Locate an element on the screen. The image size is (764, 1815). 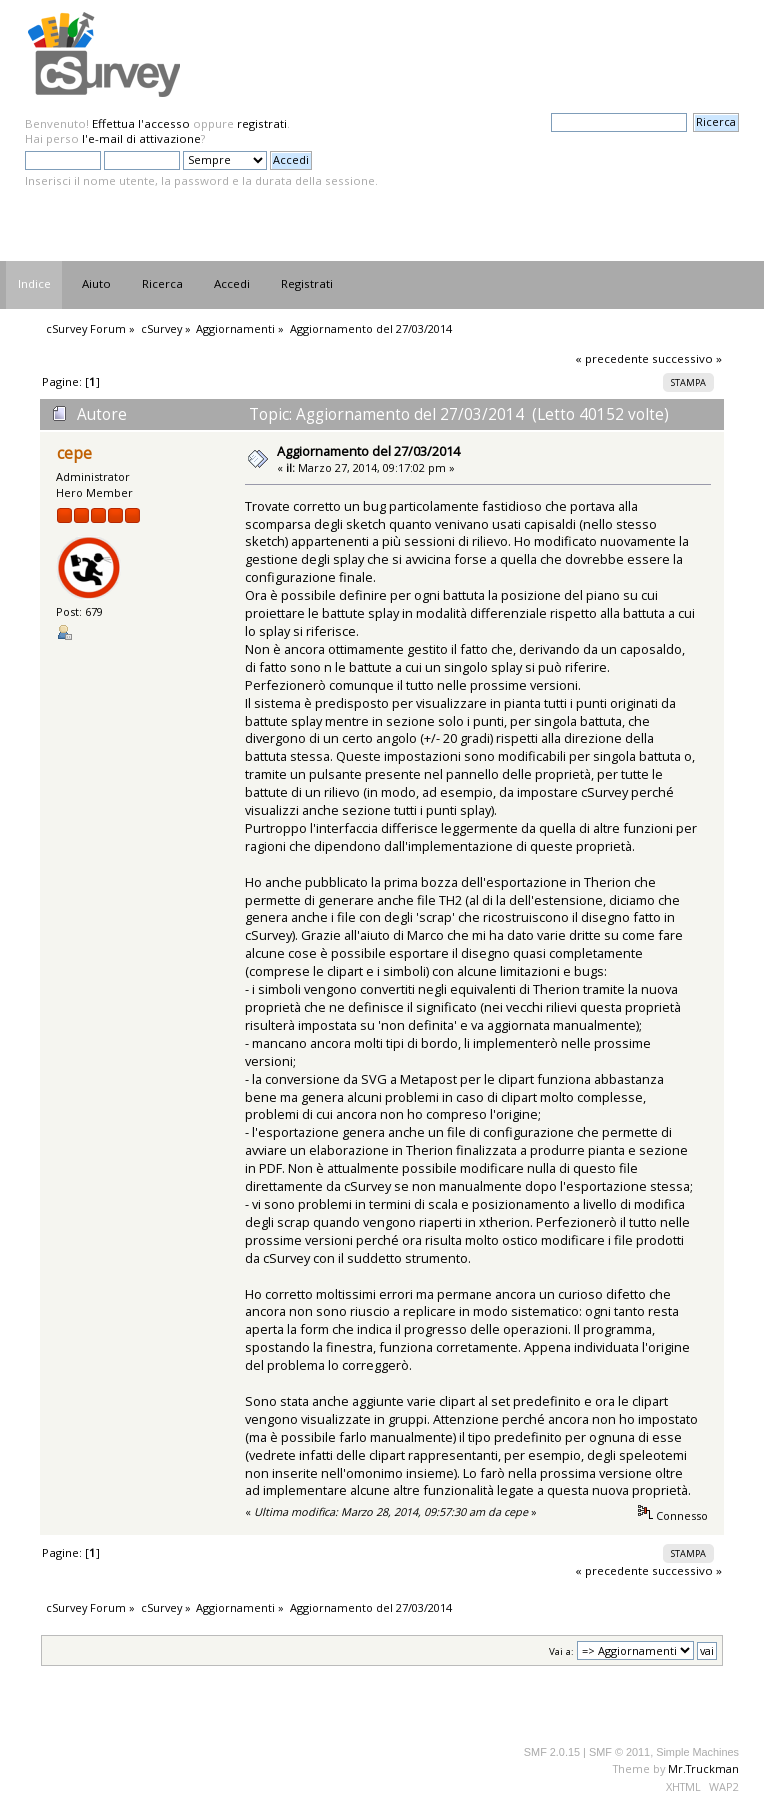
Vai a: is located at coordinates (561, 1651).